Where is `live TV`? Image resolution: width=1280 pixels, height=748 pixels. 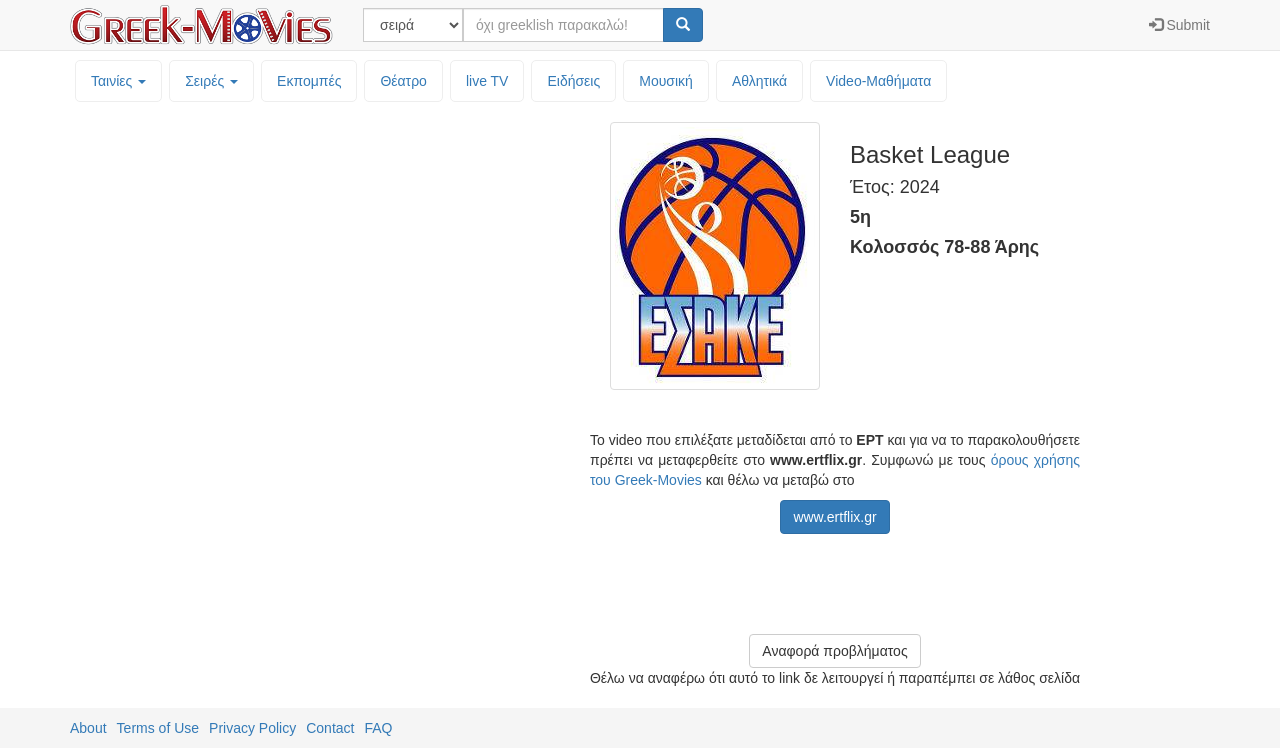 live TV is located at coordinates (487, 81).